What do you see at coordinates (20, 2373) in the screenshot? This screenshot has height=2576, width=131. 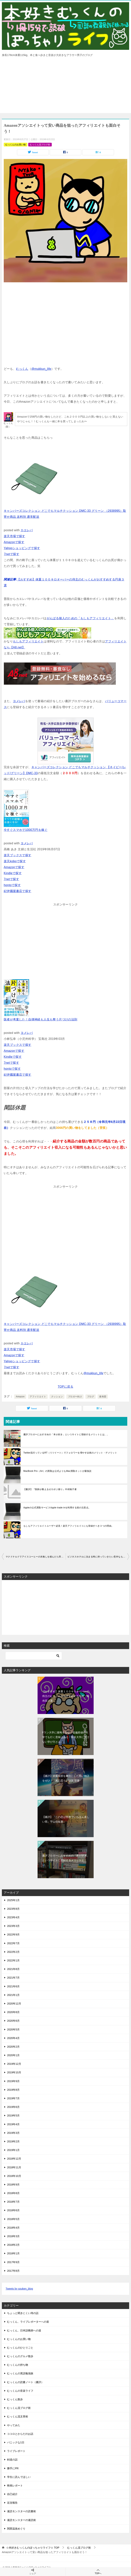 I see `むっくんの英語勉強旅` at bounding box center [20, 2373].